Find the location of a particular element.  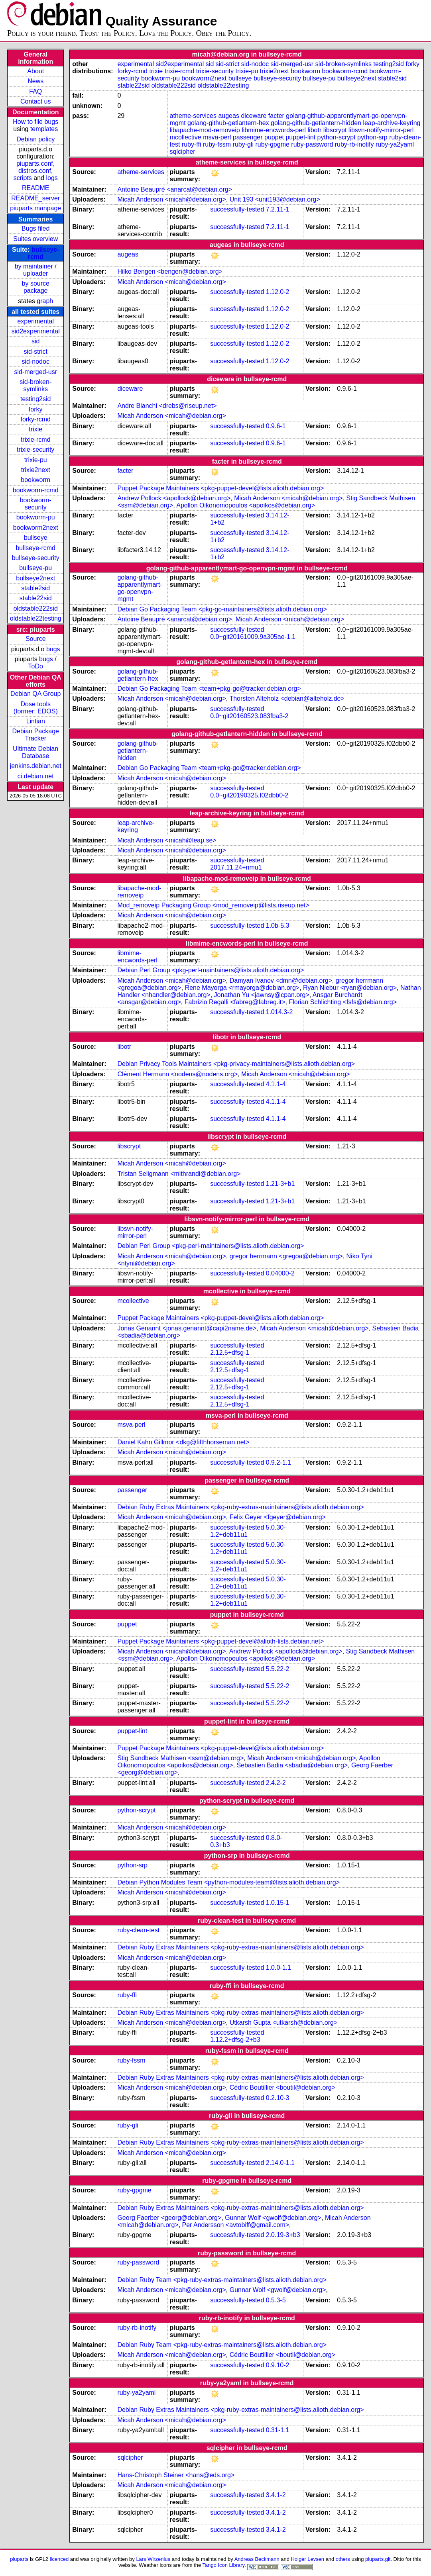

Andrew Pollock <apollock@debian.org> is located at coordinates (173, 498).